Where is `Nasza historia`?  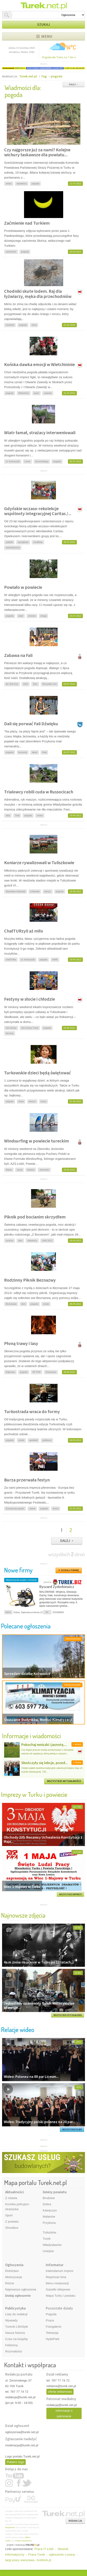 Nasza historia is located at coordinates (15, 2332).